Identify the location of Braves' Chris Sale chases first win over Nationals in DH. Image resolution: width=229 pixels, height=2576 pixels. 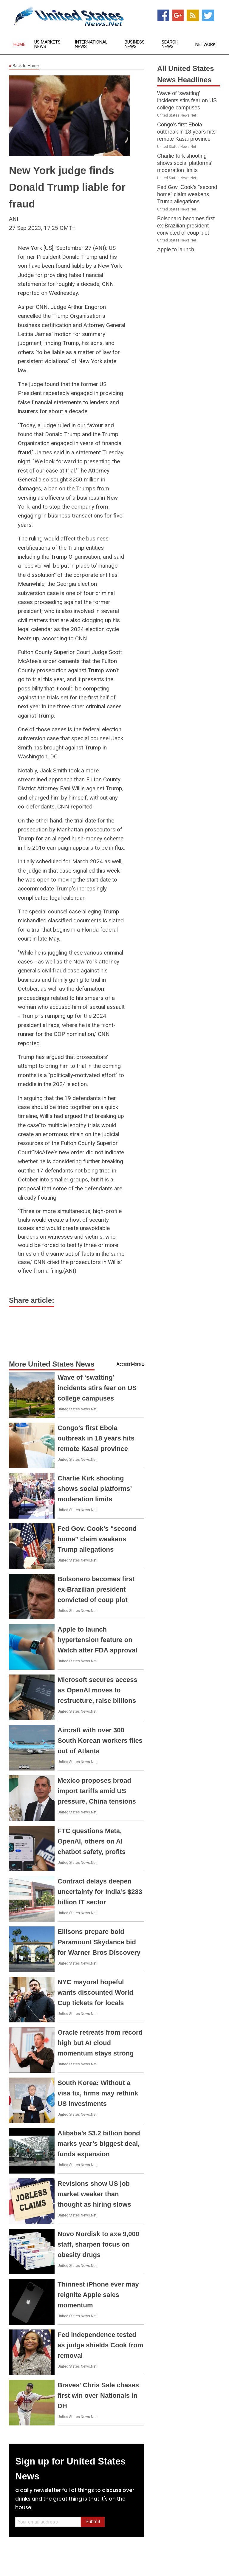
(98, 2395).